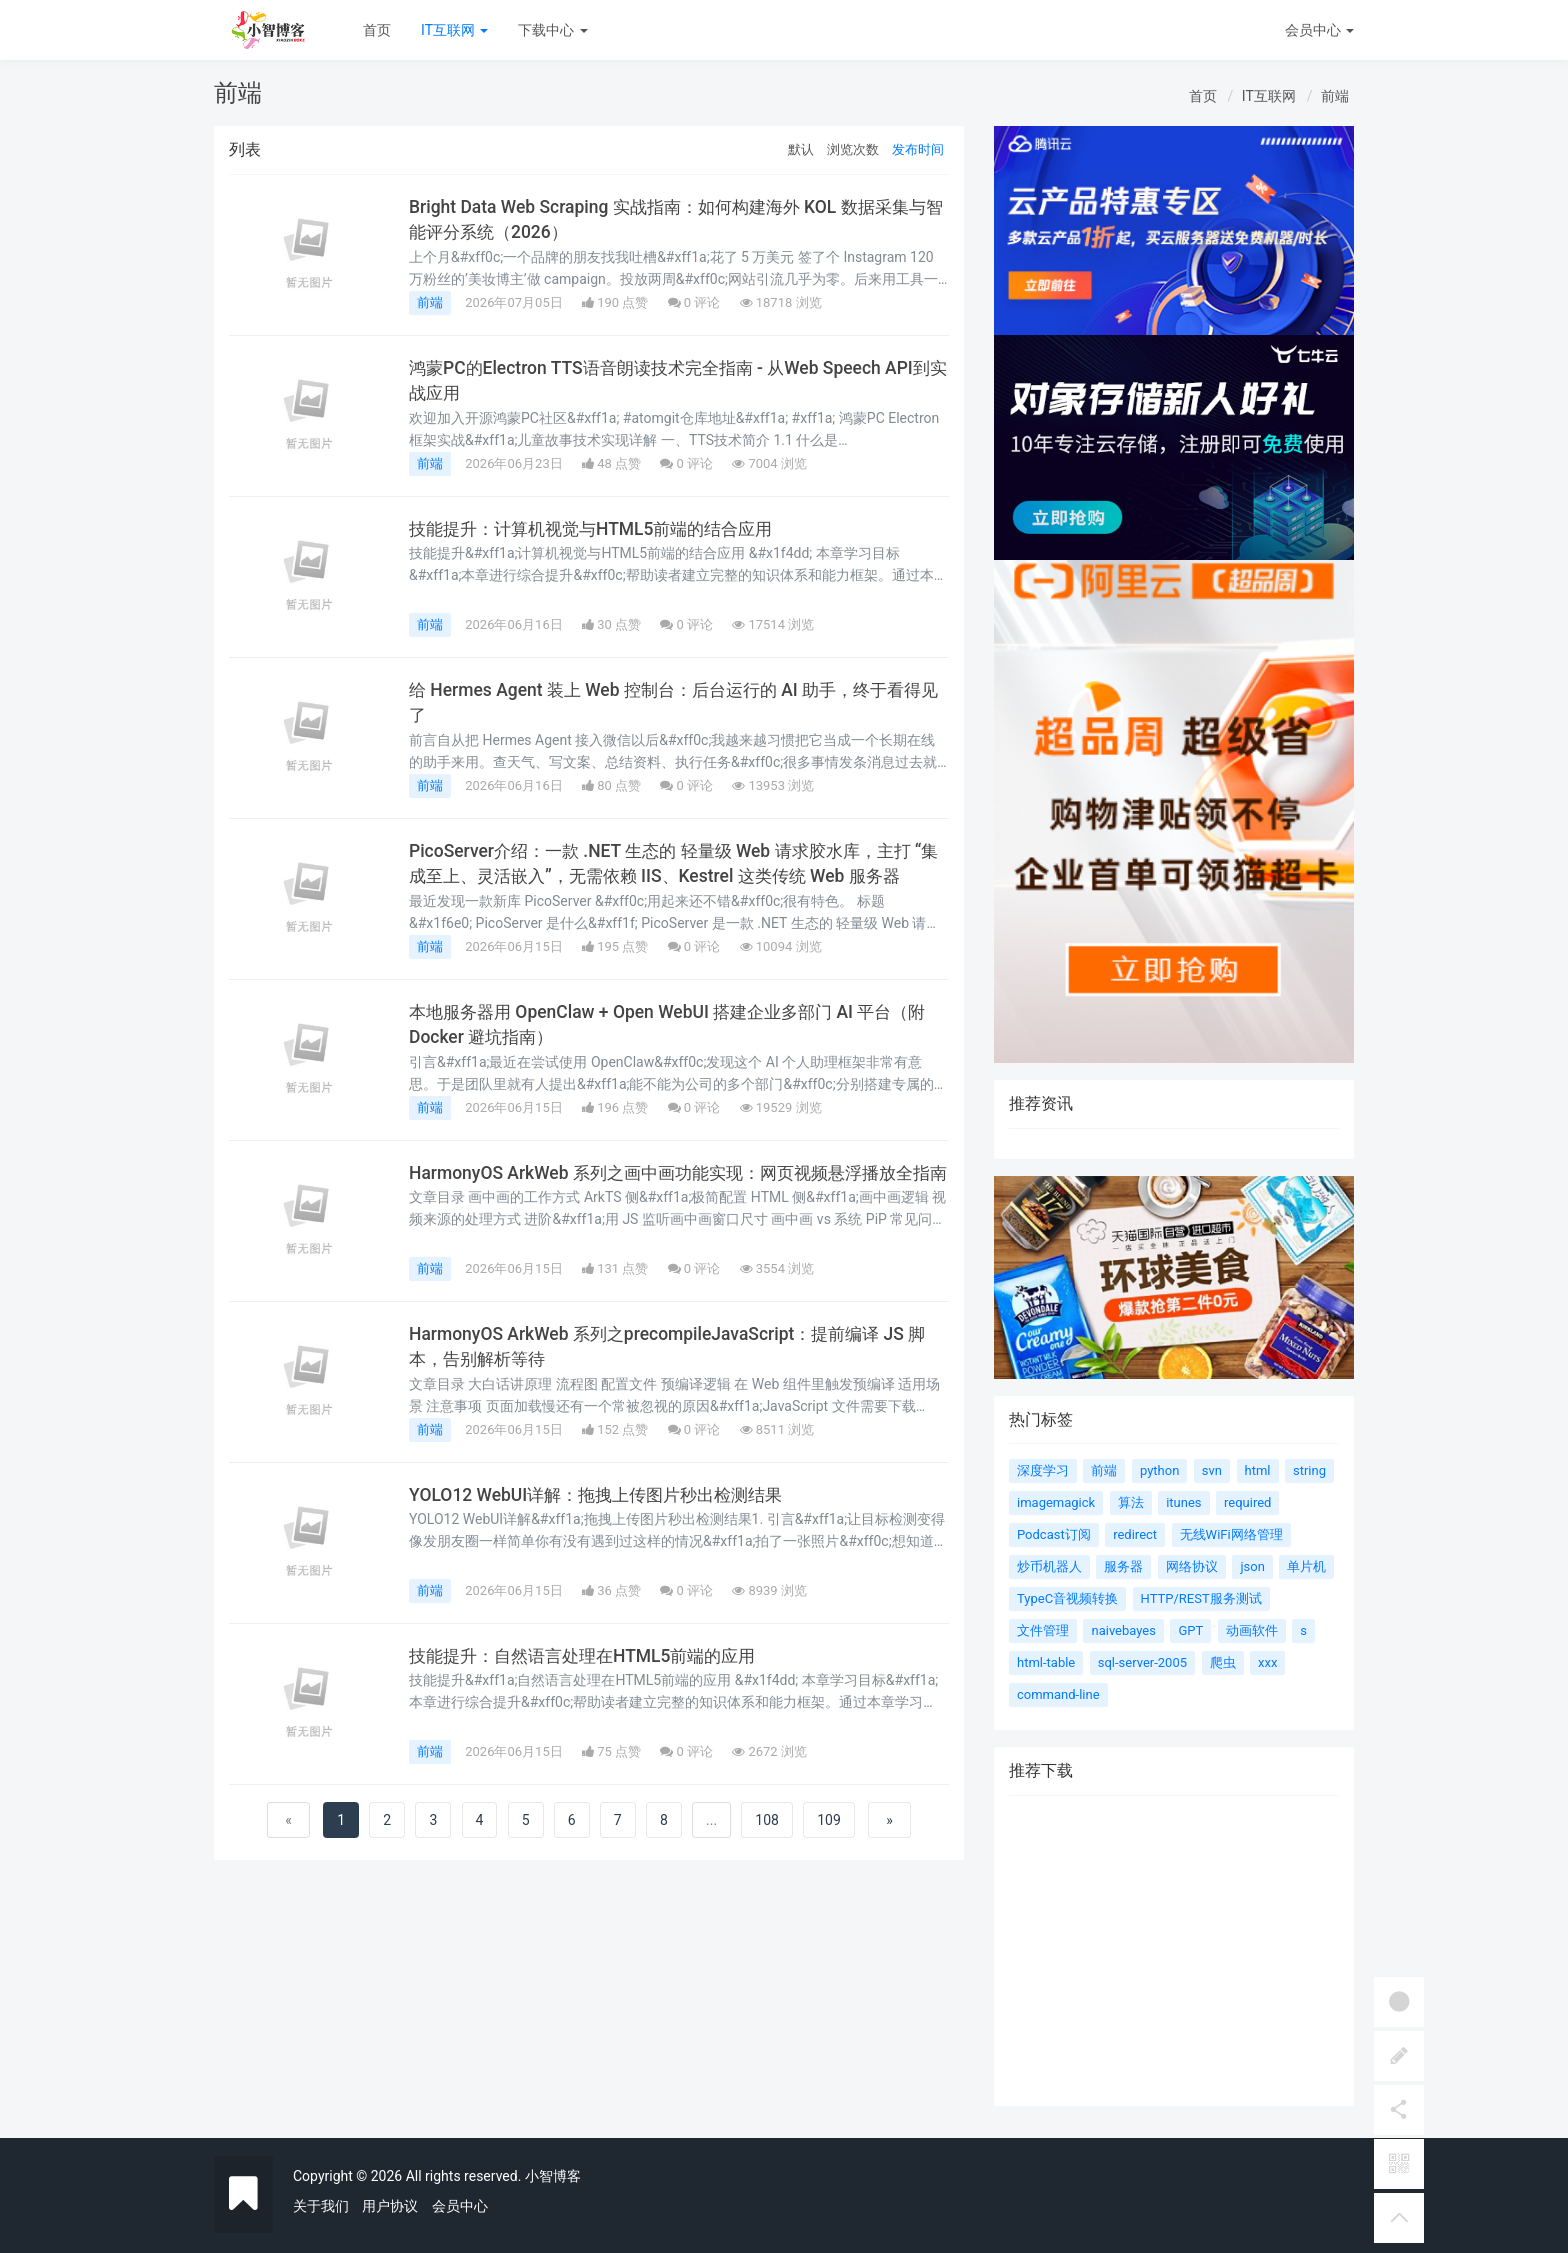  What do you see at coordinates (454, 30) in the screenshot?
I see `IT互联网` at bounding box center [454, 30].